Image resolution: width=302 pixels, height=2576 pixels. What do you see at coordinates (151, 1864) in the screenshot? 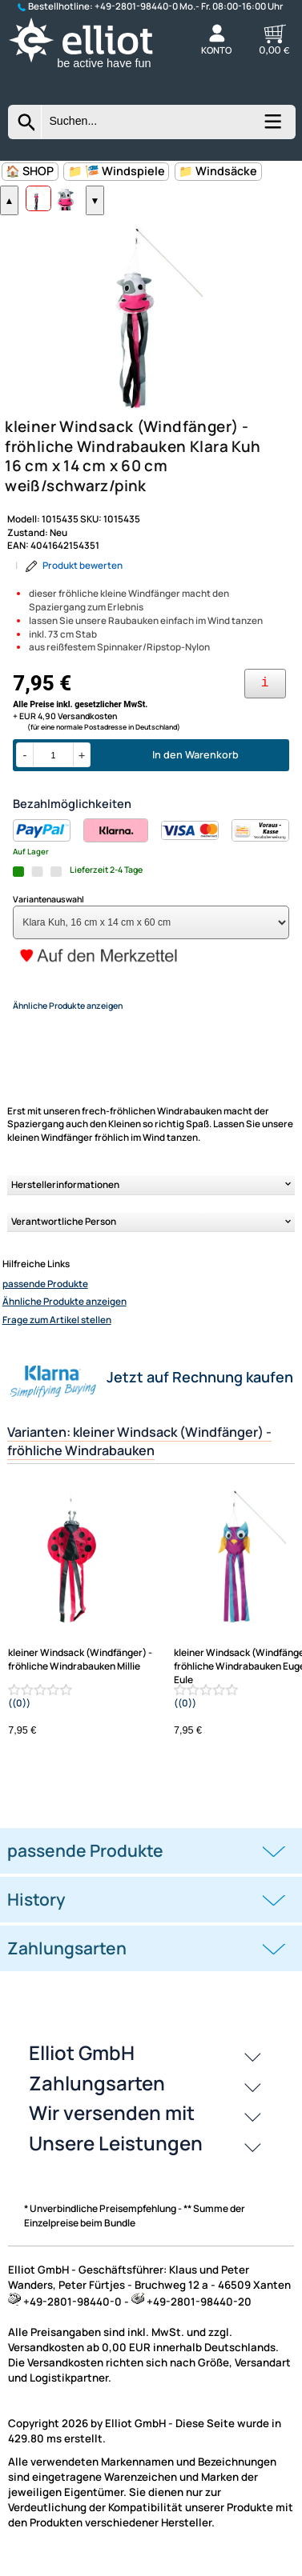
I see `[tab]` at bounding box center [151, 1864].